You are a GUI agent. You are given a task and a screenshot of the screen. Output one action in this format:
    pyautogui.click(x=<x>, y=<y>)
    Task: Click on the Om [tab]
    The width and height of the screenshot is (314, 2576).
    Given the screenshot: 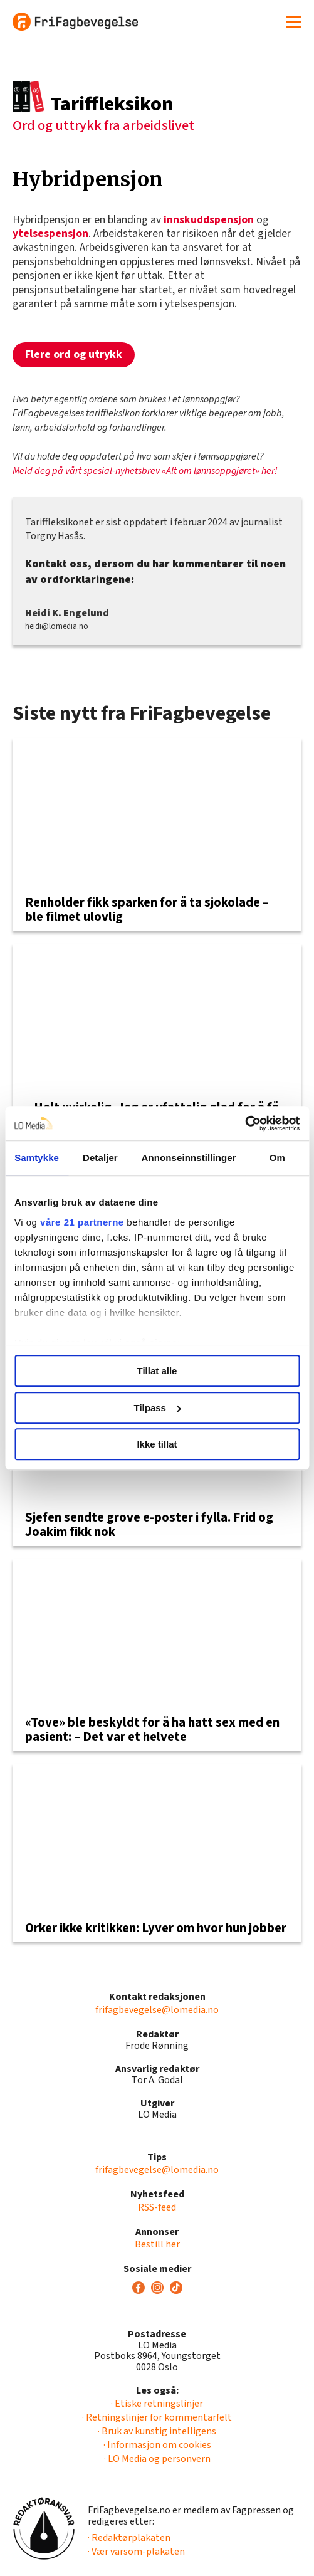 What is the action you would take?
    pyautogui.click(x=277, y=1157)
    